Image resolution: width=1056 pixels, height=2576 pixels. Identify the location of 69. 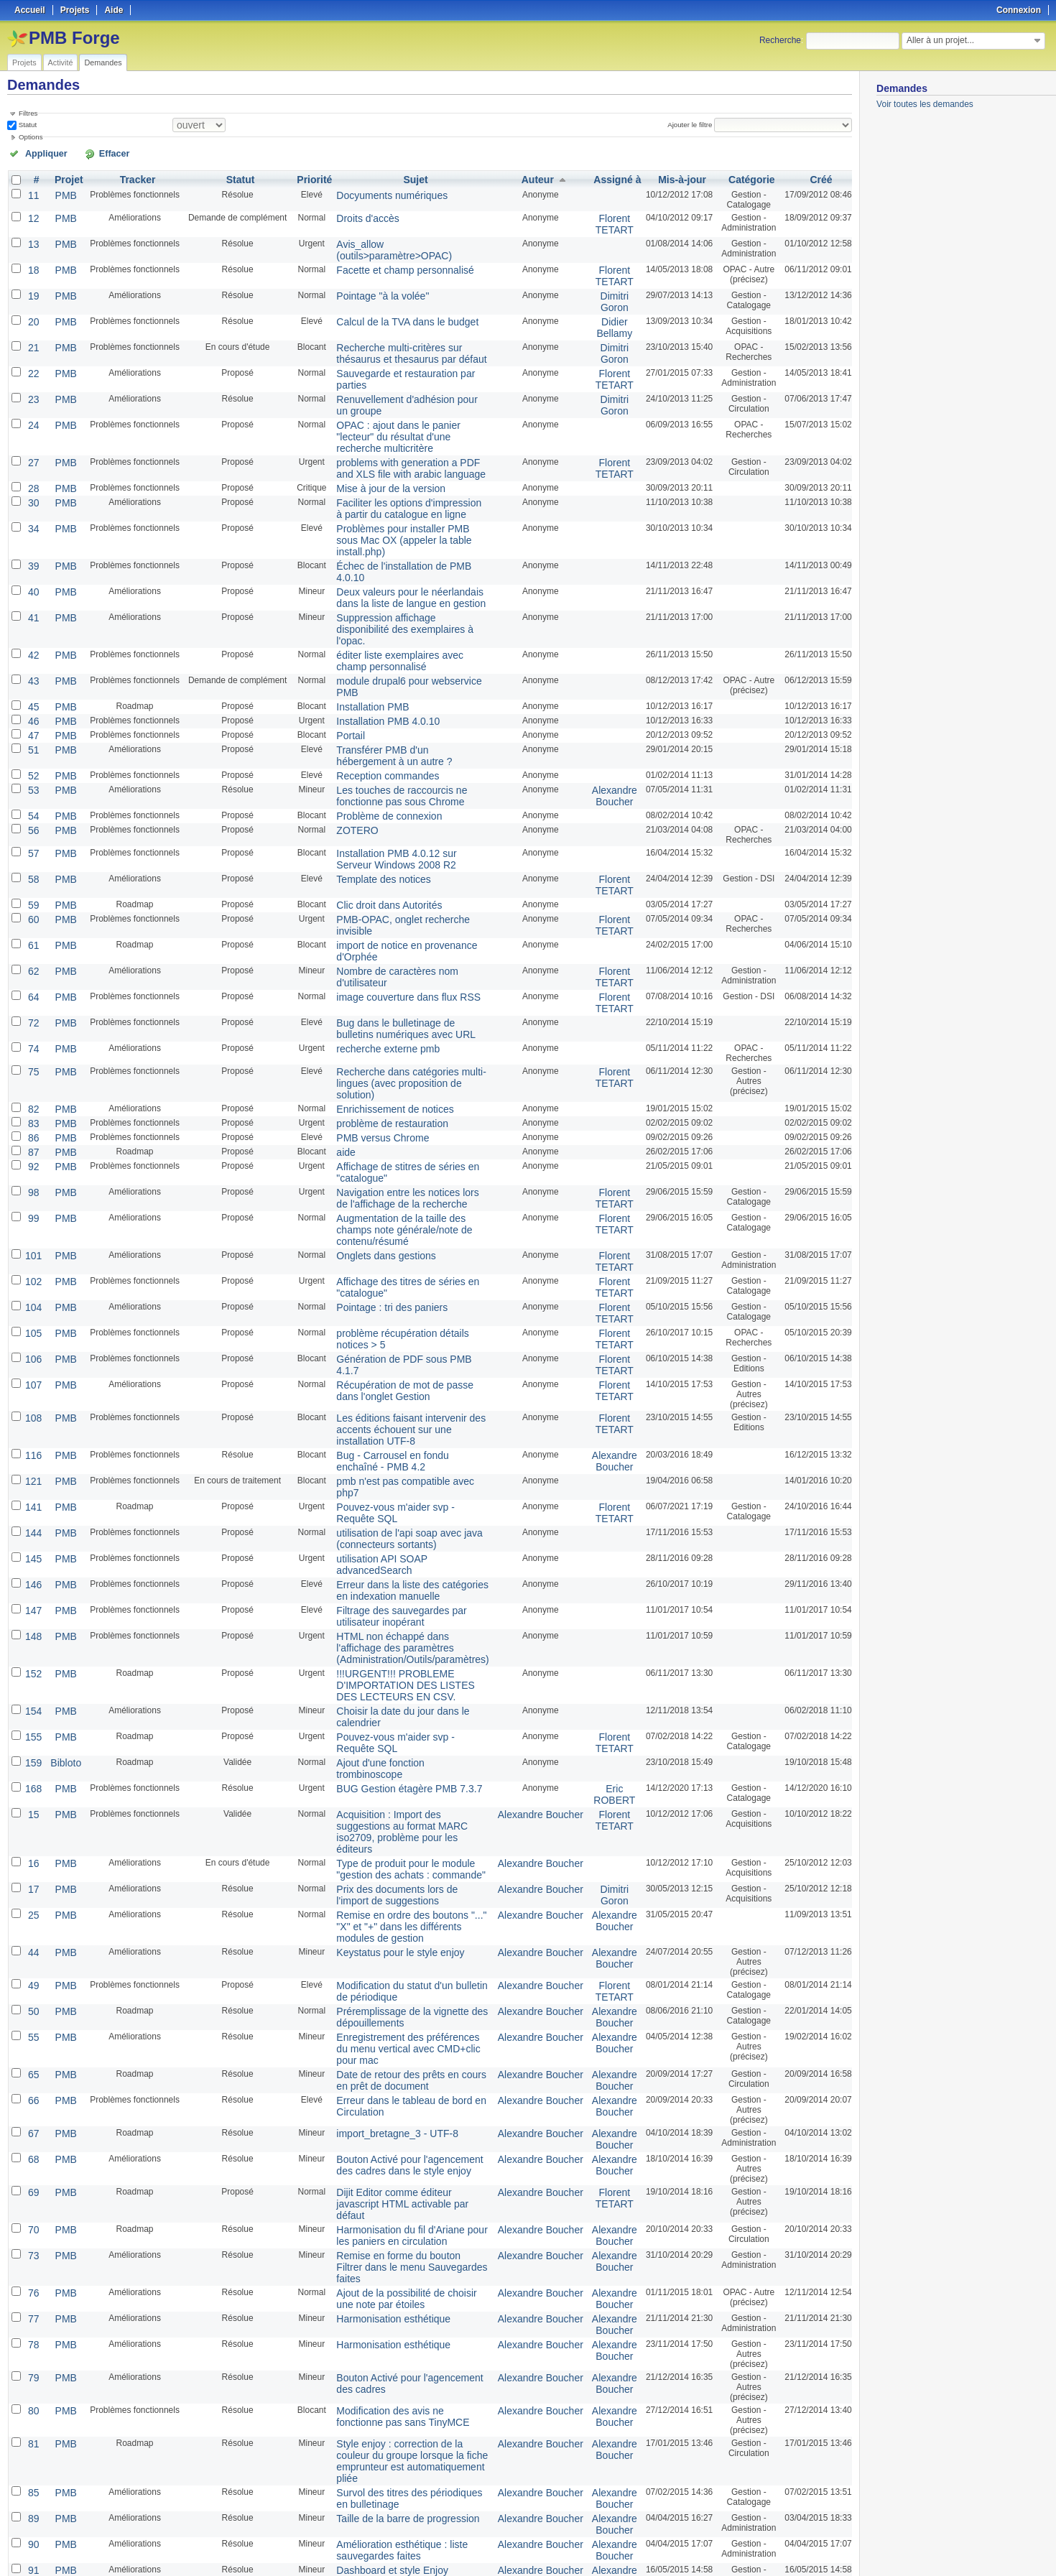
(32, 1858).